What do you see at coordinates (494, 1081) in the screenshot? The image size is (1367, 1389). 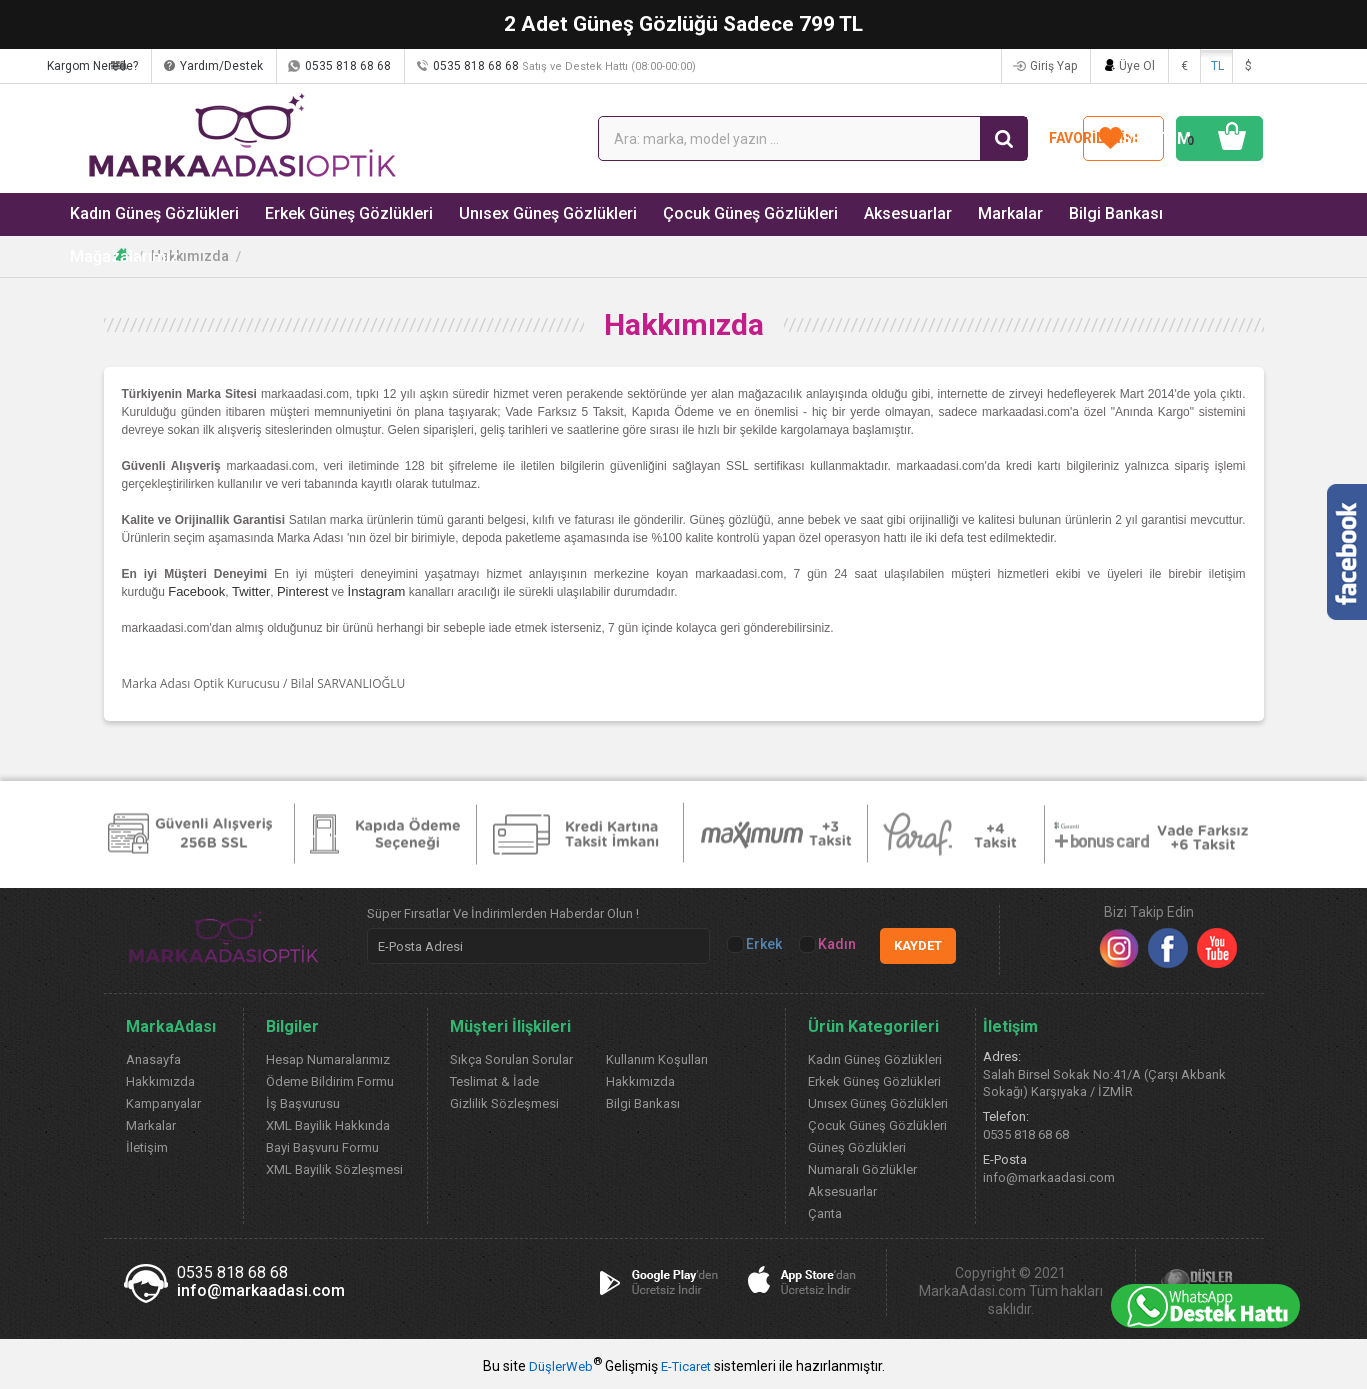 I see `Teslimat & İade` at bounding box center [494, 1081].